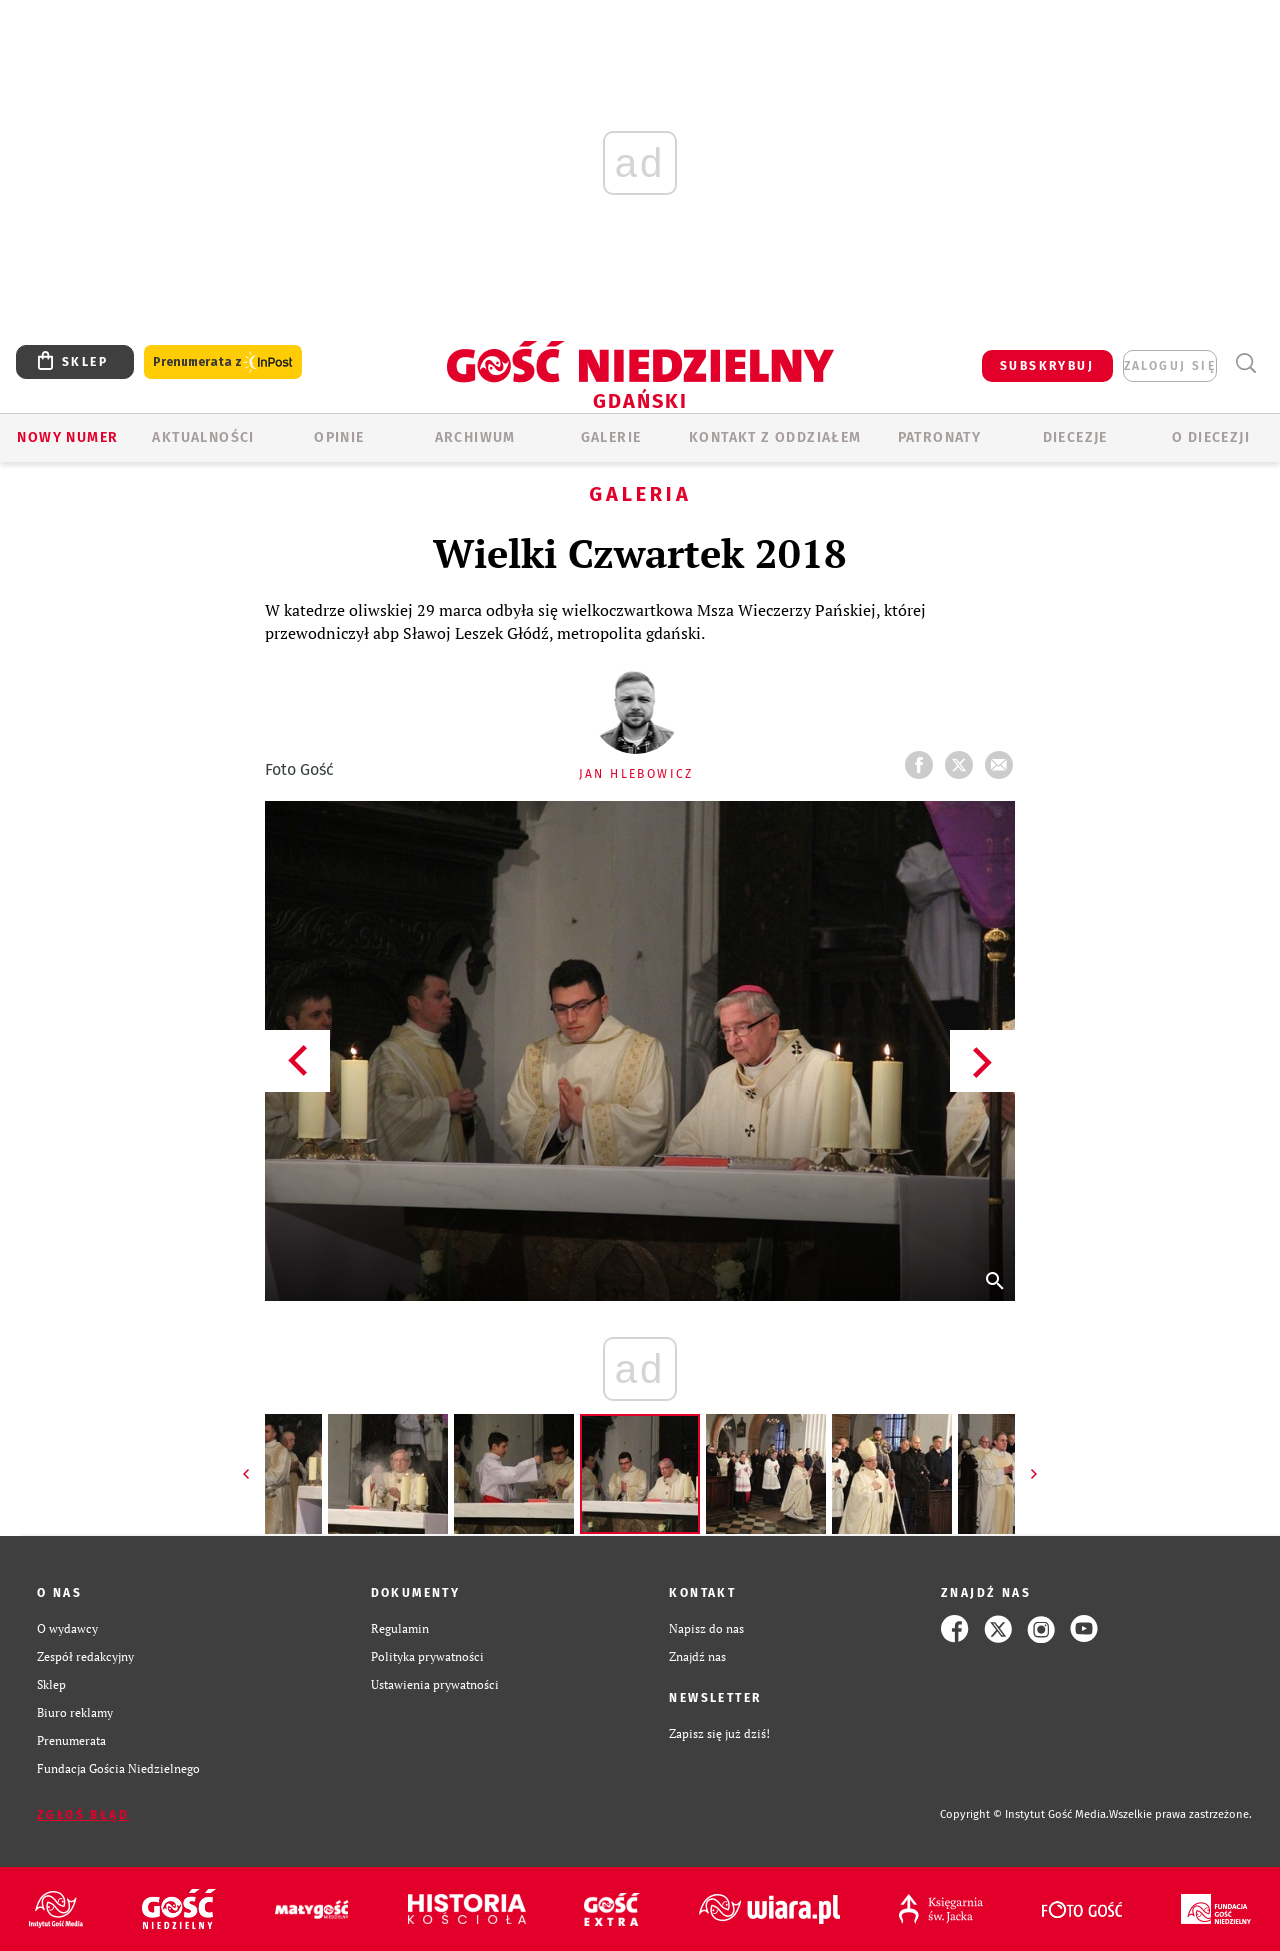  What do you see at coordinates (1047, 366) in the screenshot?
I see `SUBSKRYBUJ` at bounding box center [1047, 366].